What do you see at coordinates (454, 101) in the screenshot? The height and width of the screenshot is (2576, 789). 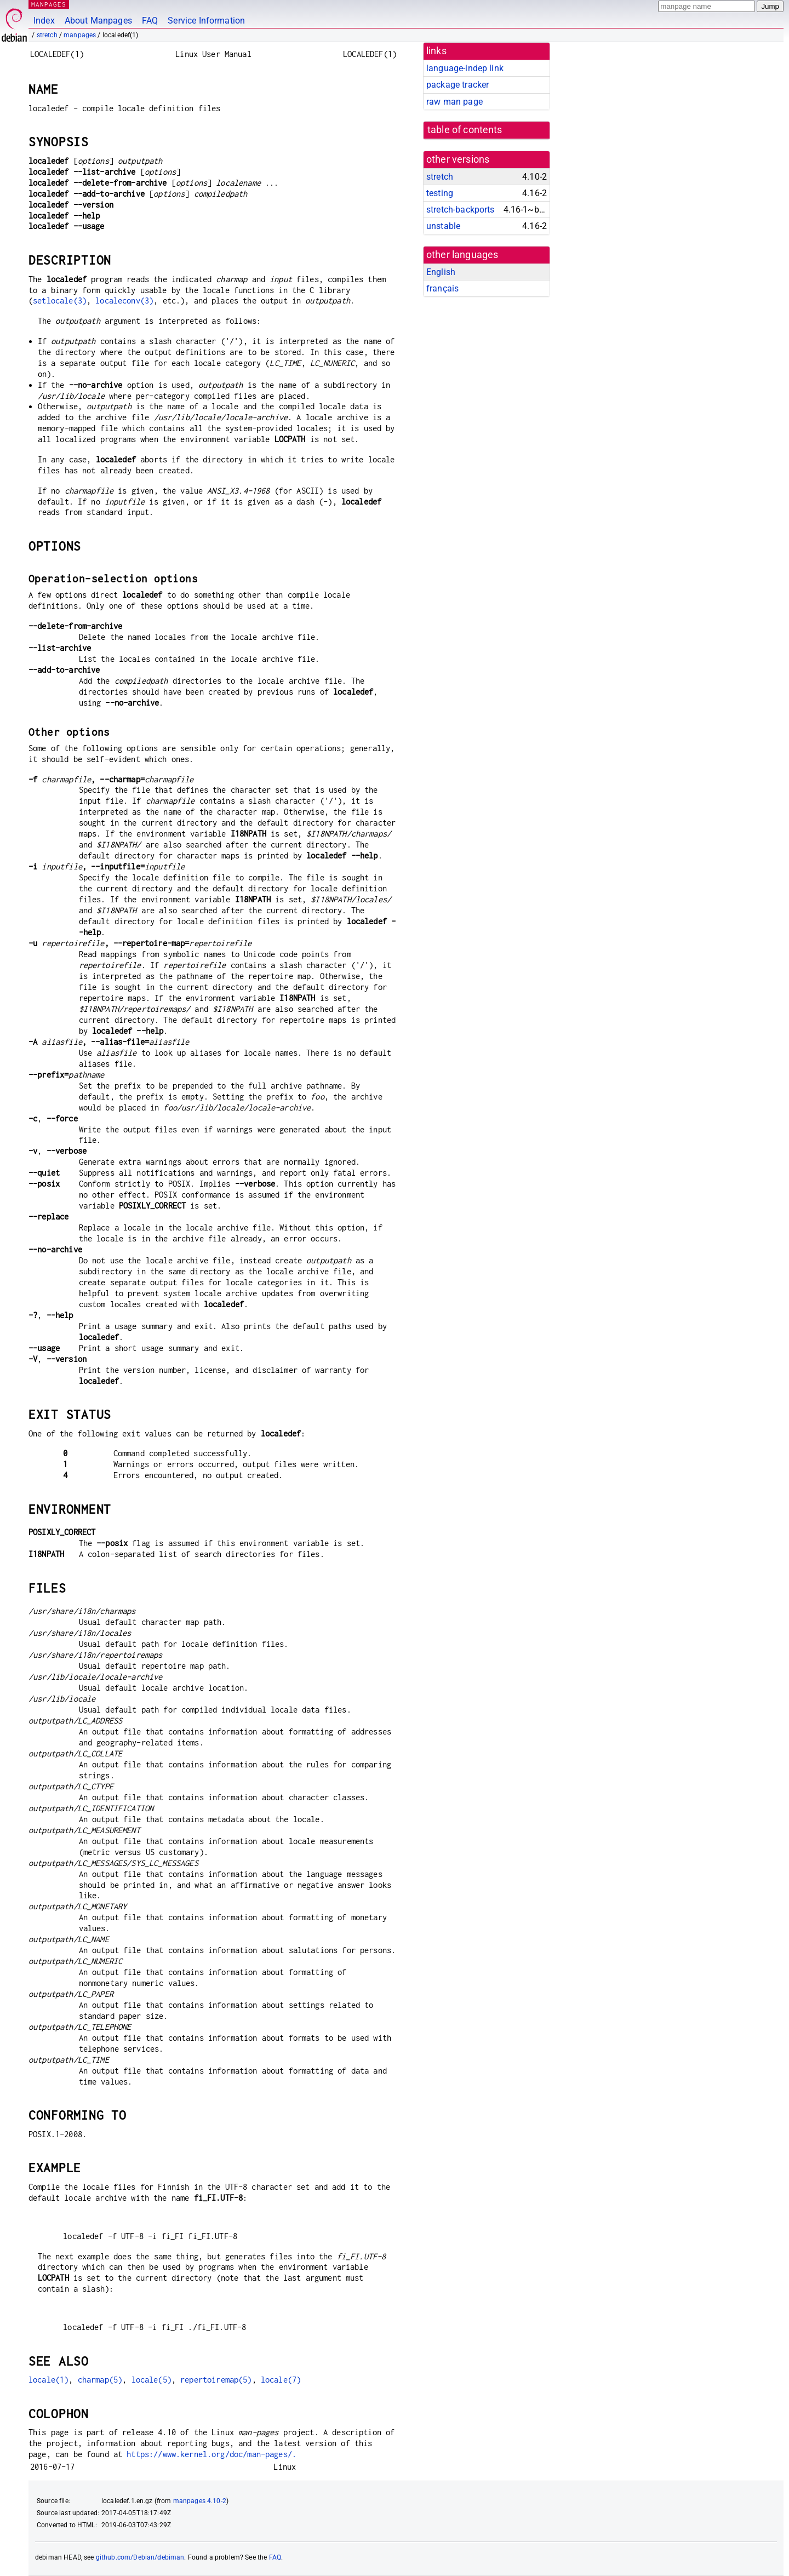 I see `raw man page` at bounding box center [454, 101].